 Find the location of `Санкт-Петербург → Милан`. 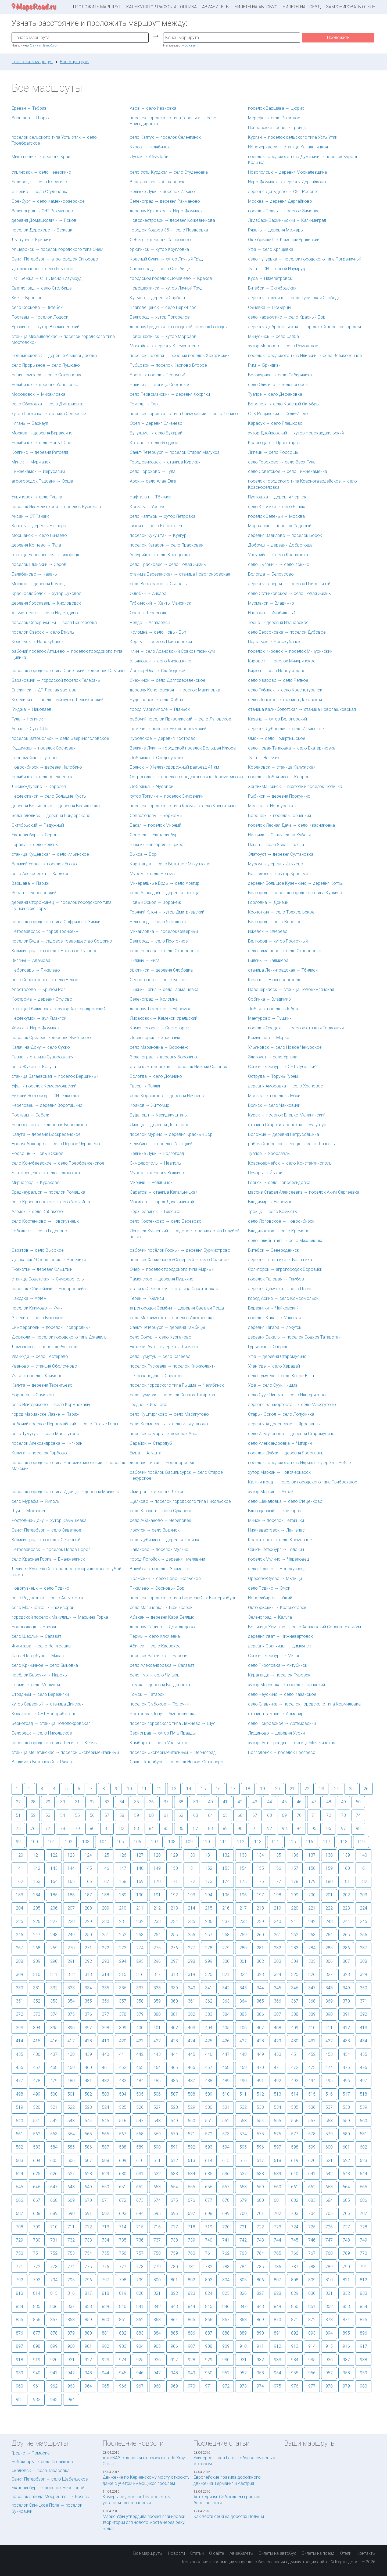

Санкт-Петербург → Милан is located at coordinates (38, 1655).